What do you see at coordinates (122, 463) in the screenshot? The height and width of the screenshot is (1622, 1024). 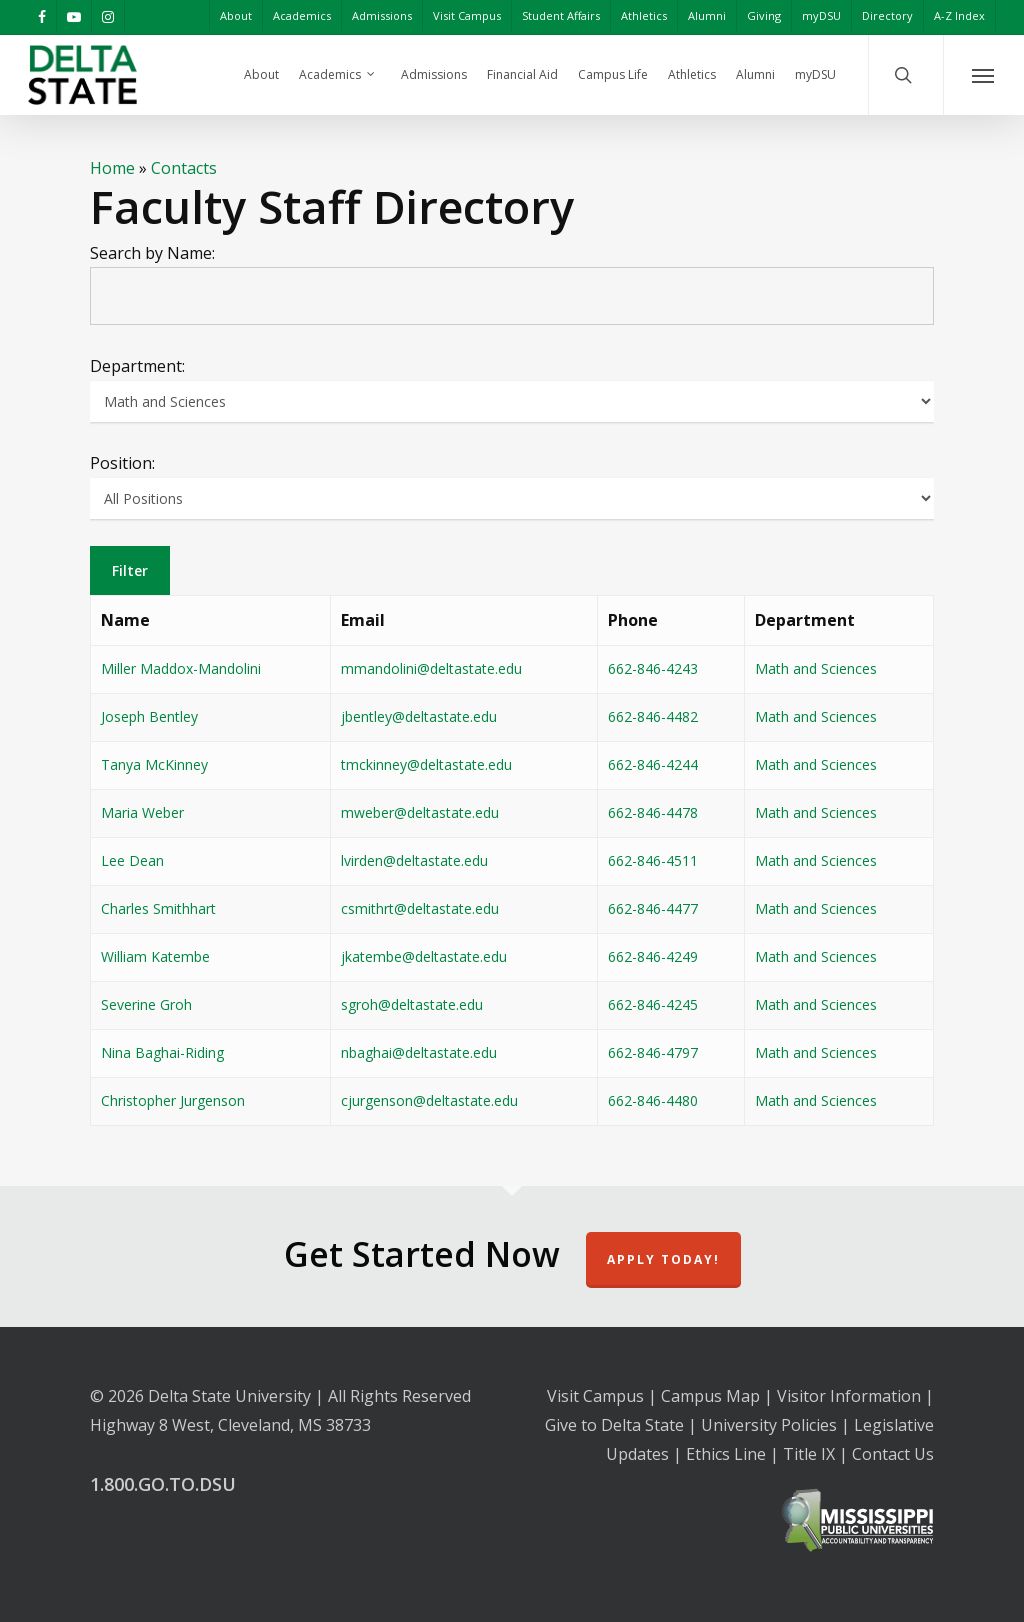 I see `Position:` at bounding box center [122, 463].